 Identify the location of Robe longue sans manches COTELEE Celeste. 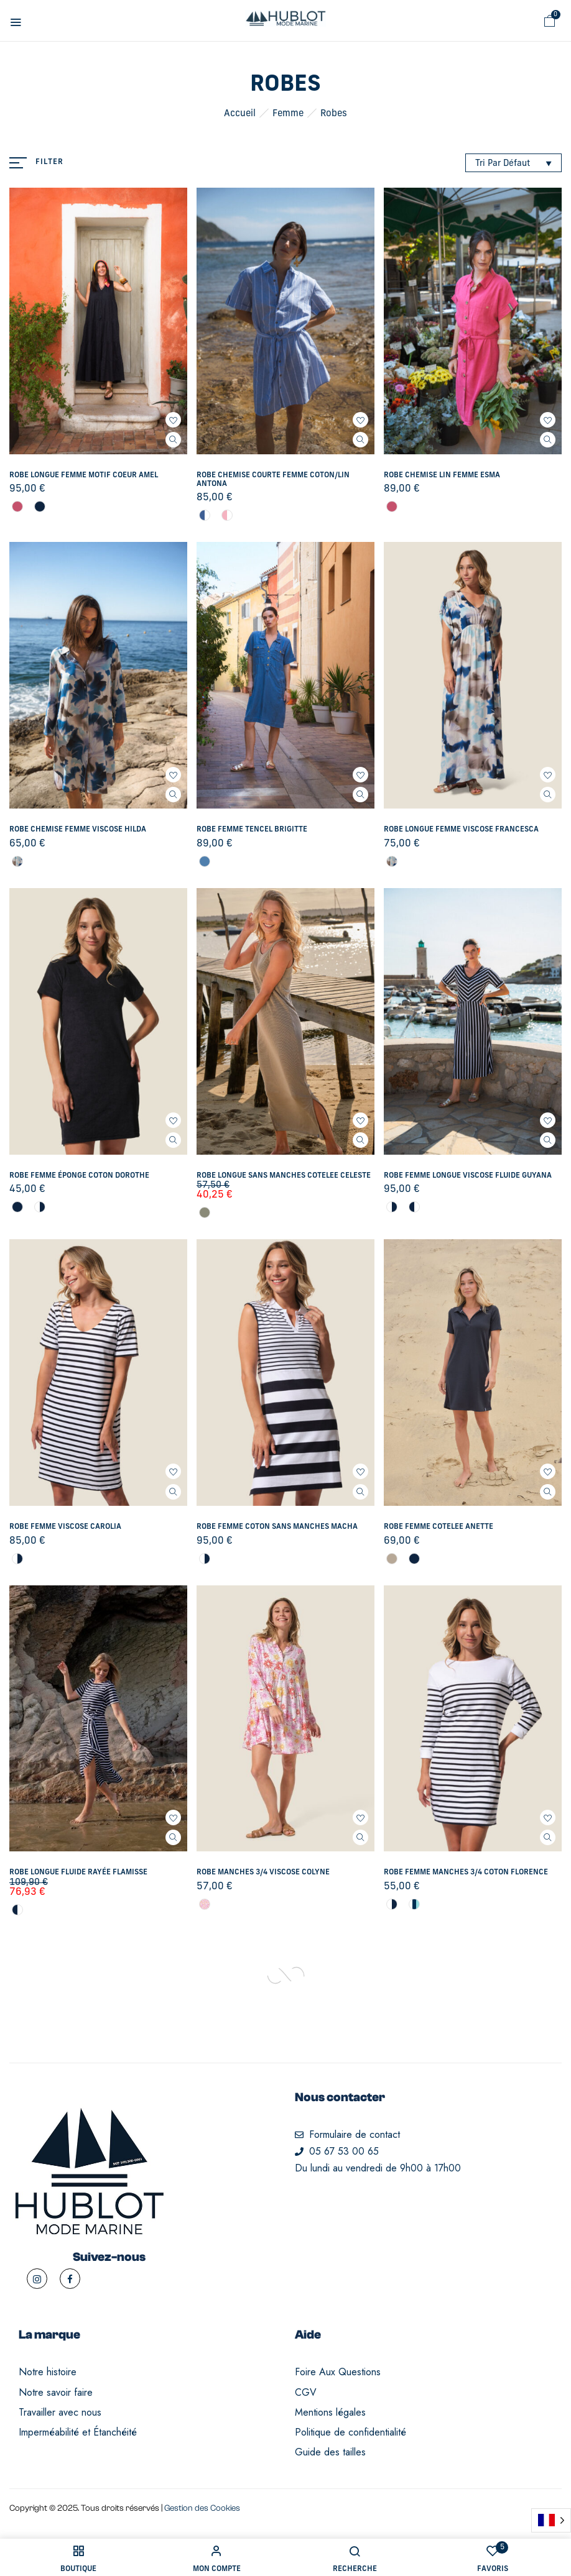
(284, 1176).